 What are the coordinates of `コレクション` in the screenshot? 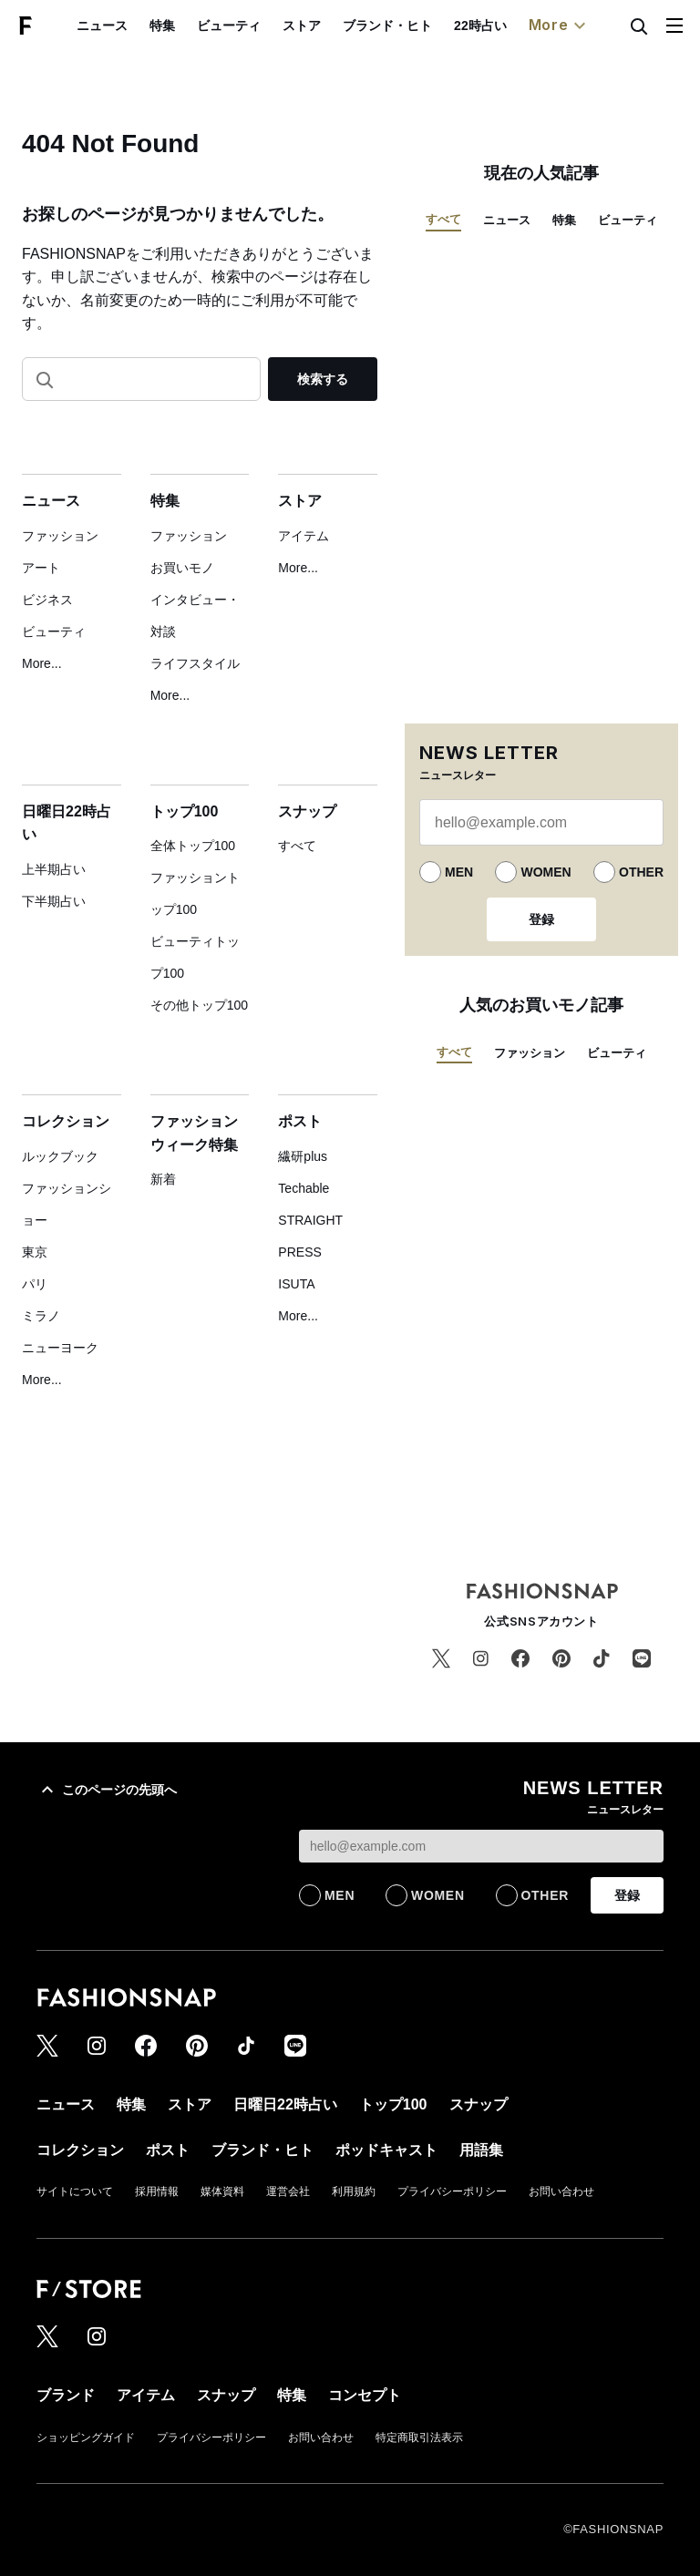 It's located at (65, 1121).